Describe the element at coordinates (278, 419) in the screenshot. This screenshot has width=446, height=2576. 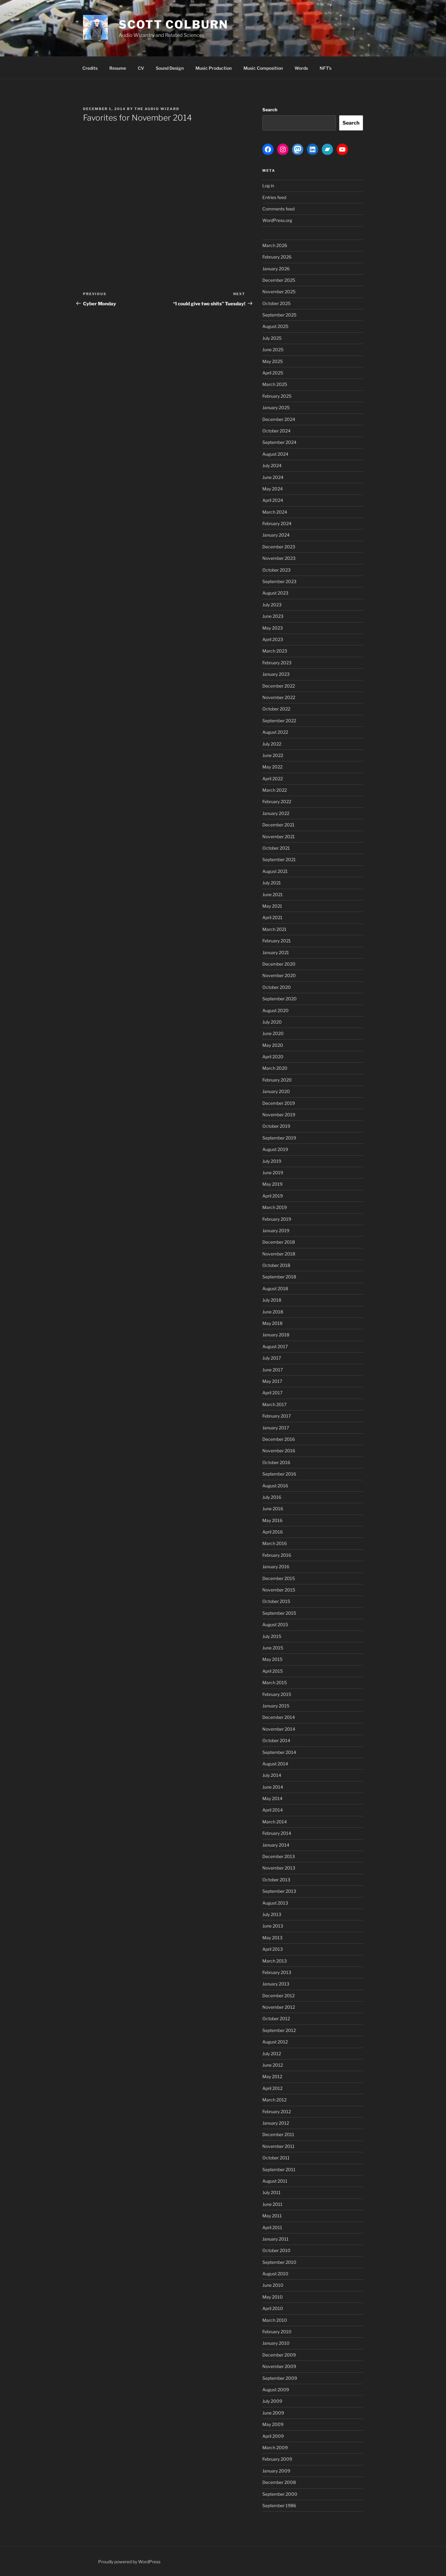
I see `December 2024` at that location.